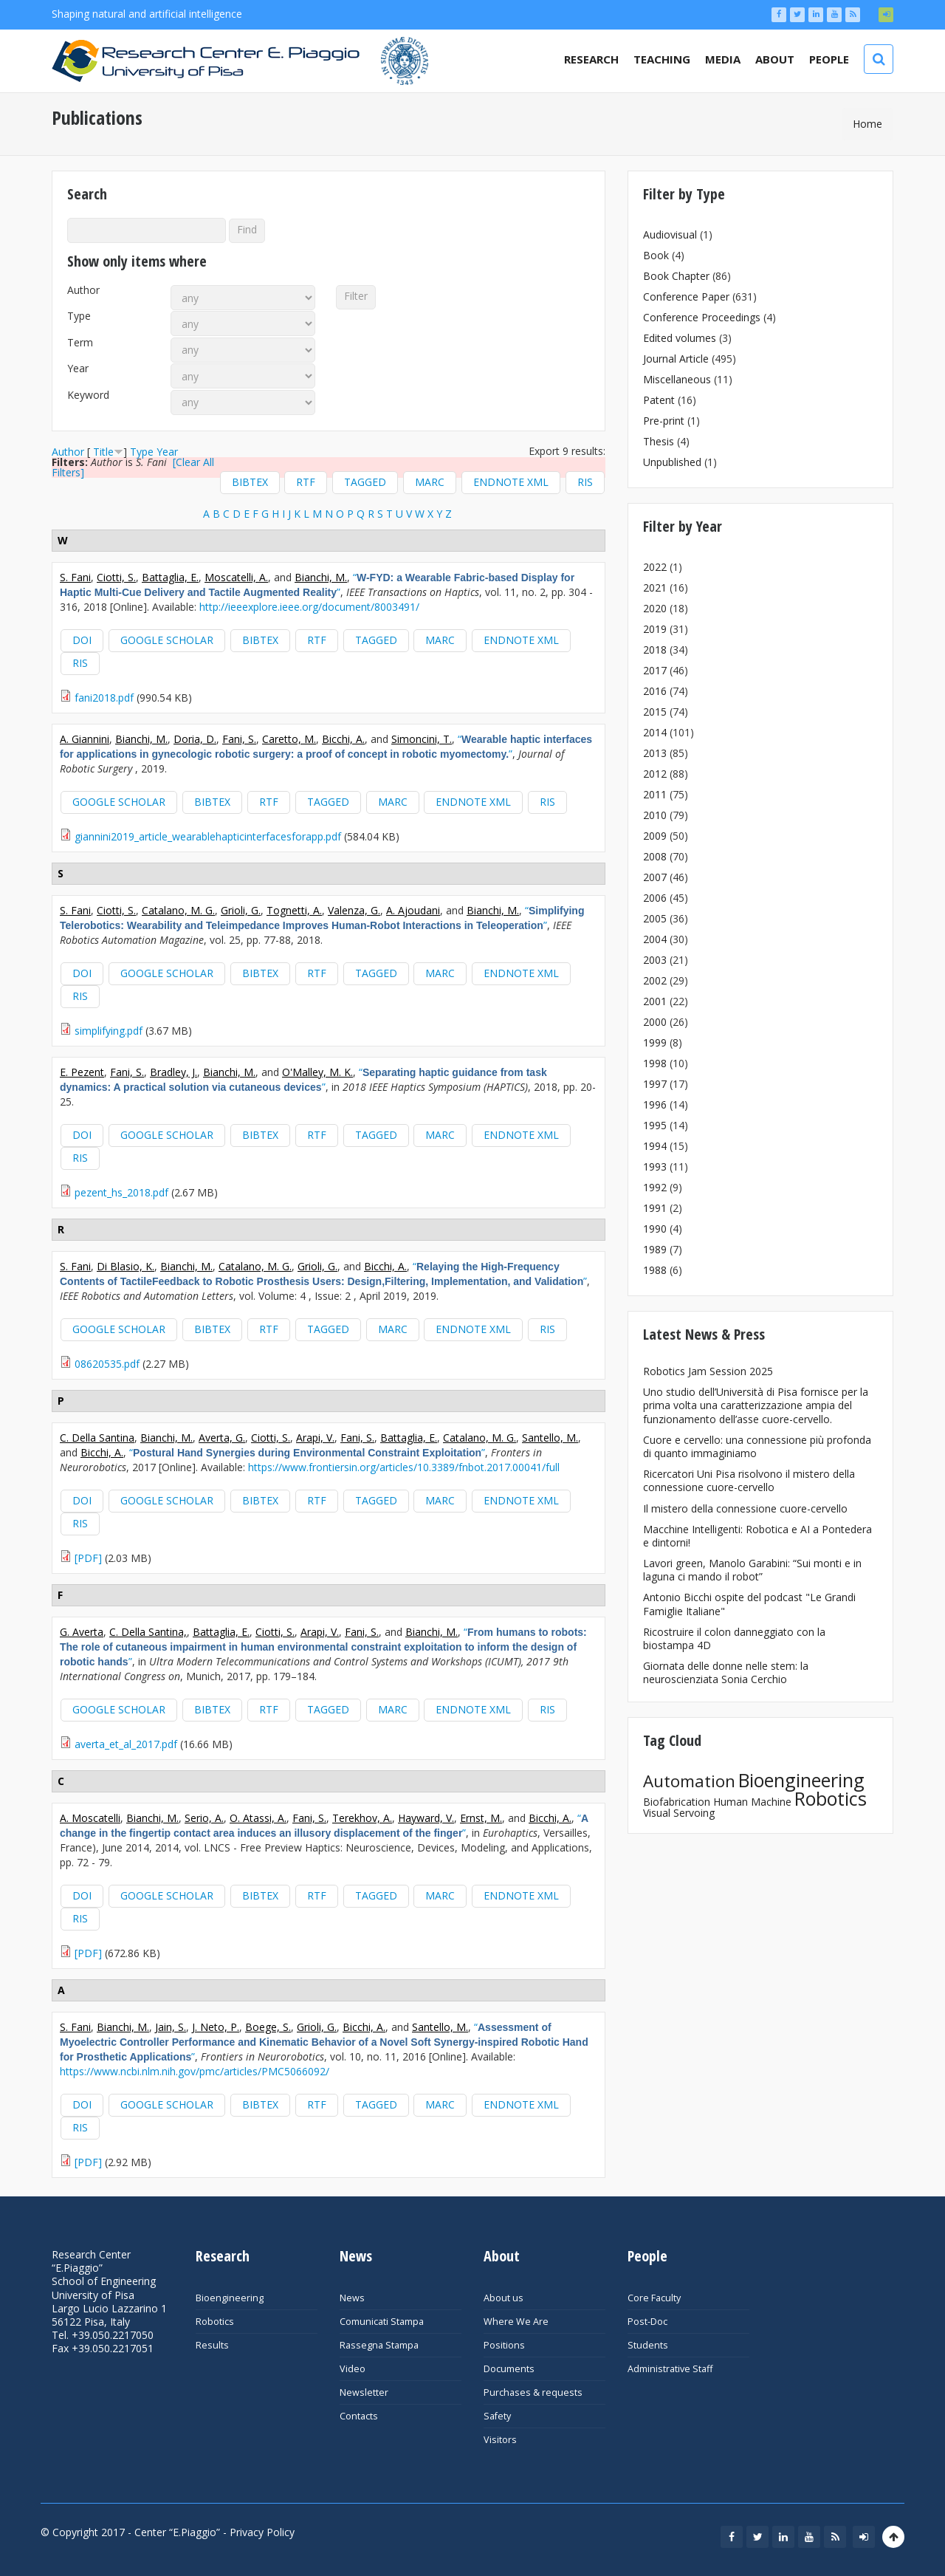 This screenshot has width=945, height=2576. I want to click on Bianchi, M., so click(321, 577).